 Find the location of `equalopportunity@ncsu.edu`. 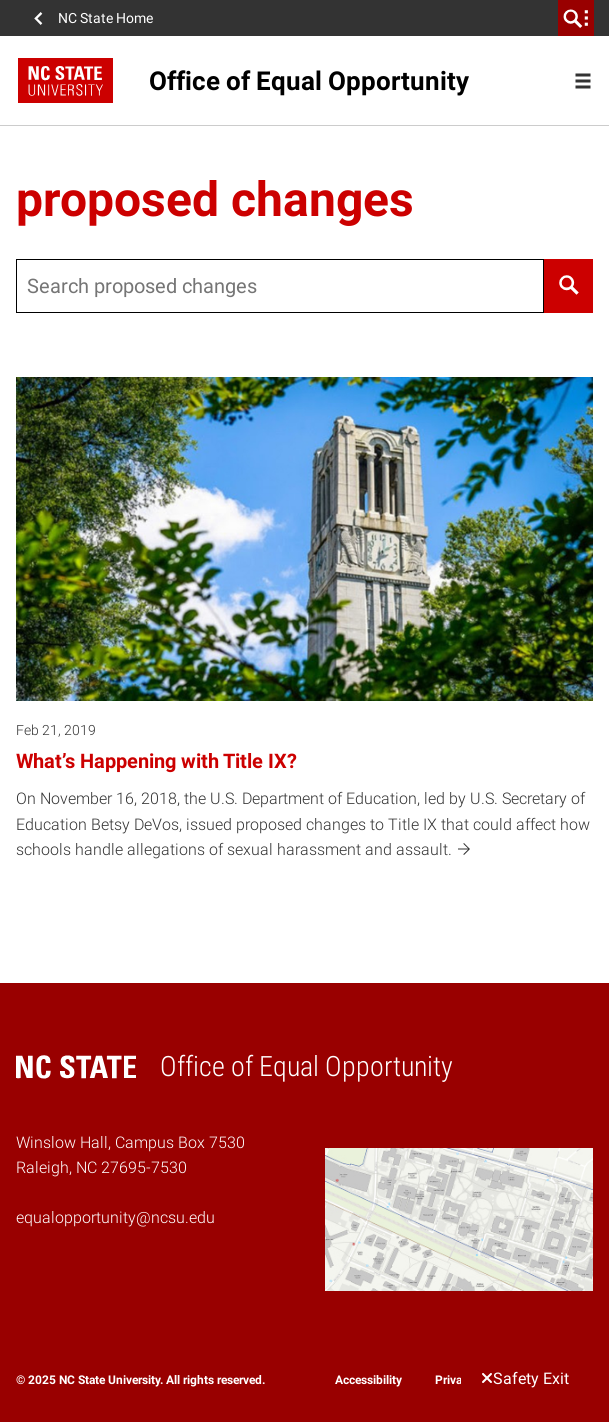

equalopportunity@ncsu.edu is located at coordinates (115, 1217).